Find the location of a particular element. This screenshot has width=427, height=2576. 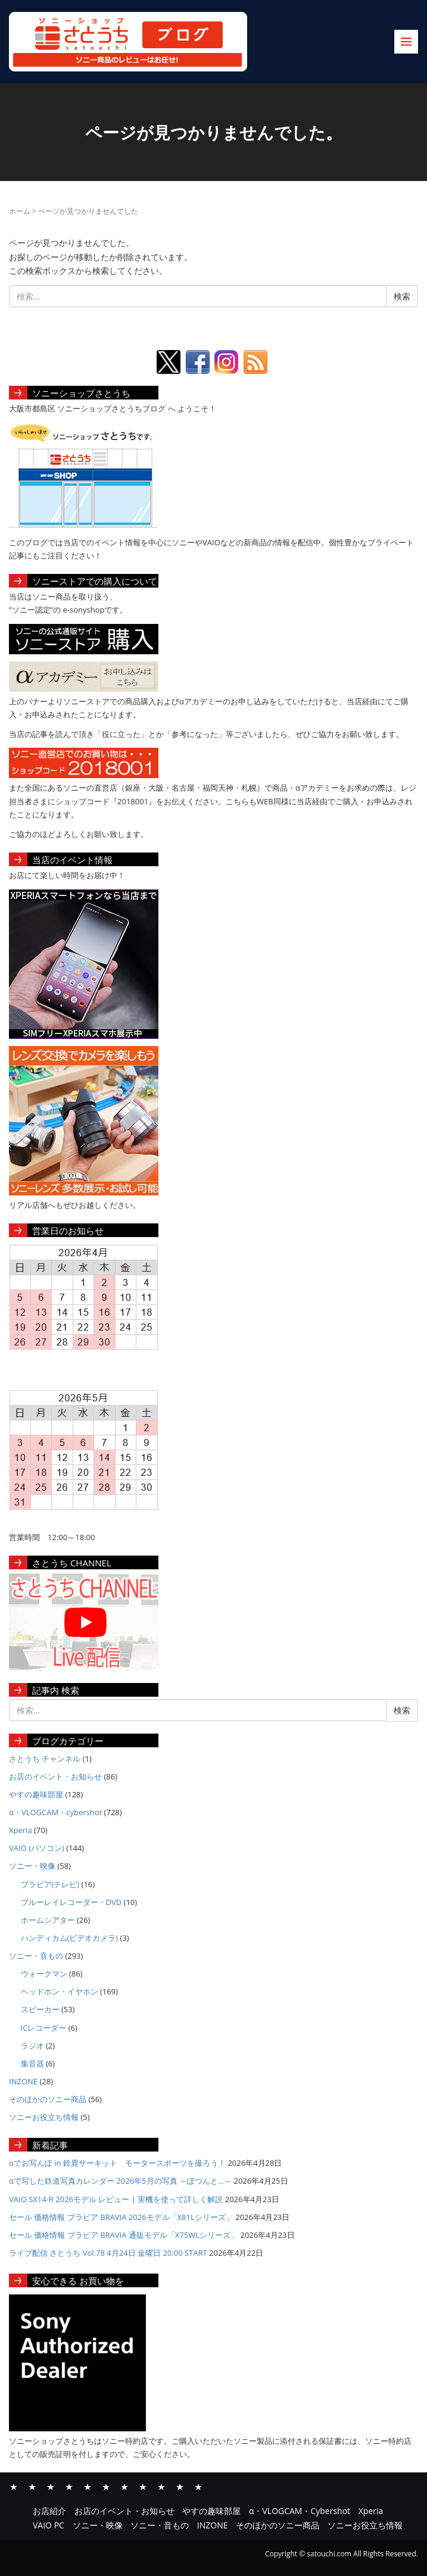

お店のイベント・お知らせ is located at coordinates (55, 1776).